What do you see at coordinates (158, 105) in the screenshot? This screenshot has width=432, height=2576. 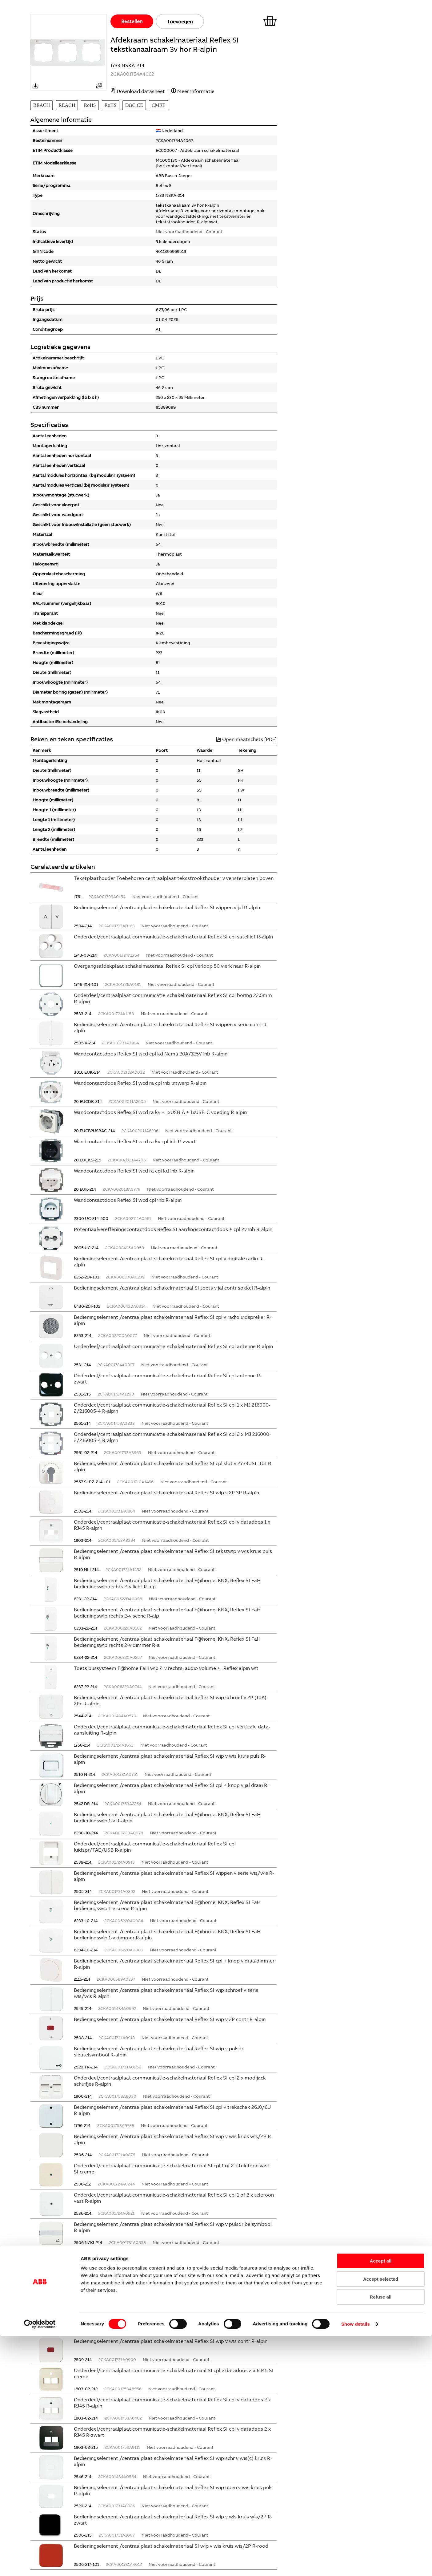 I see `CMRT` at bounding box center [158, 105].